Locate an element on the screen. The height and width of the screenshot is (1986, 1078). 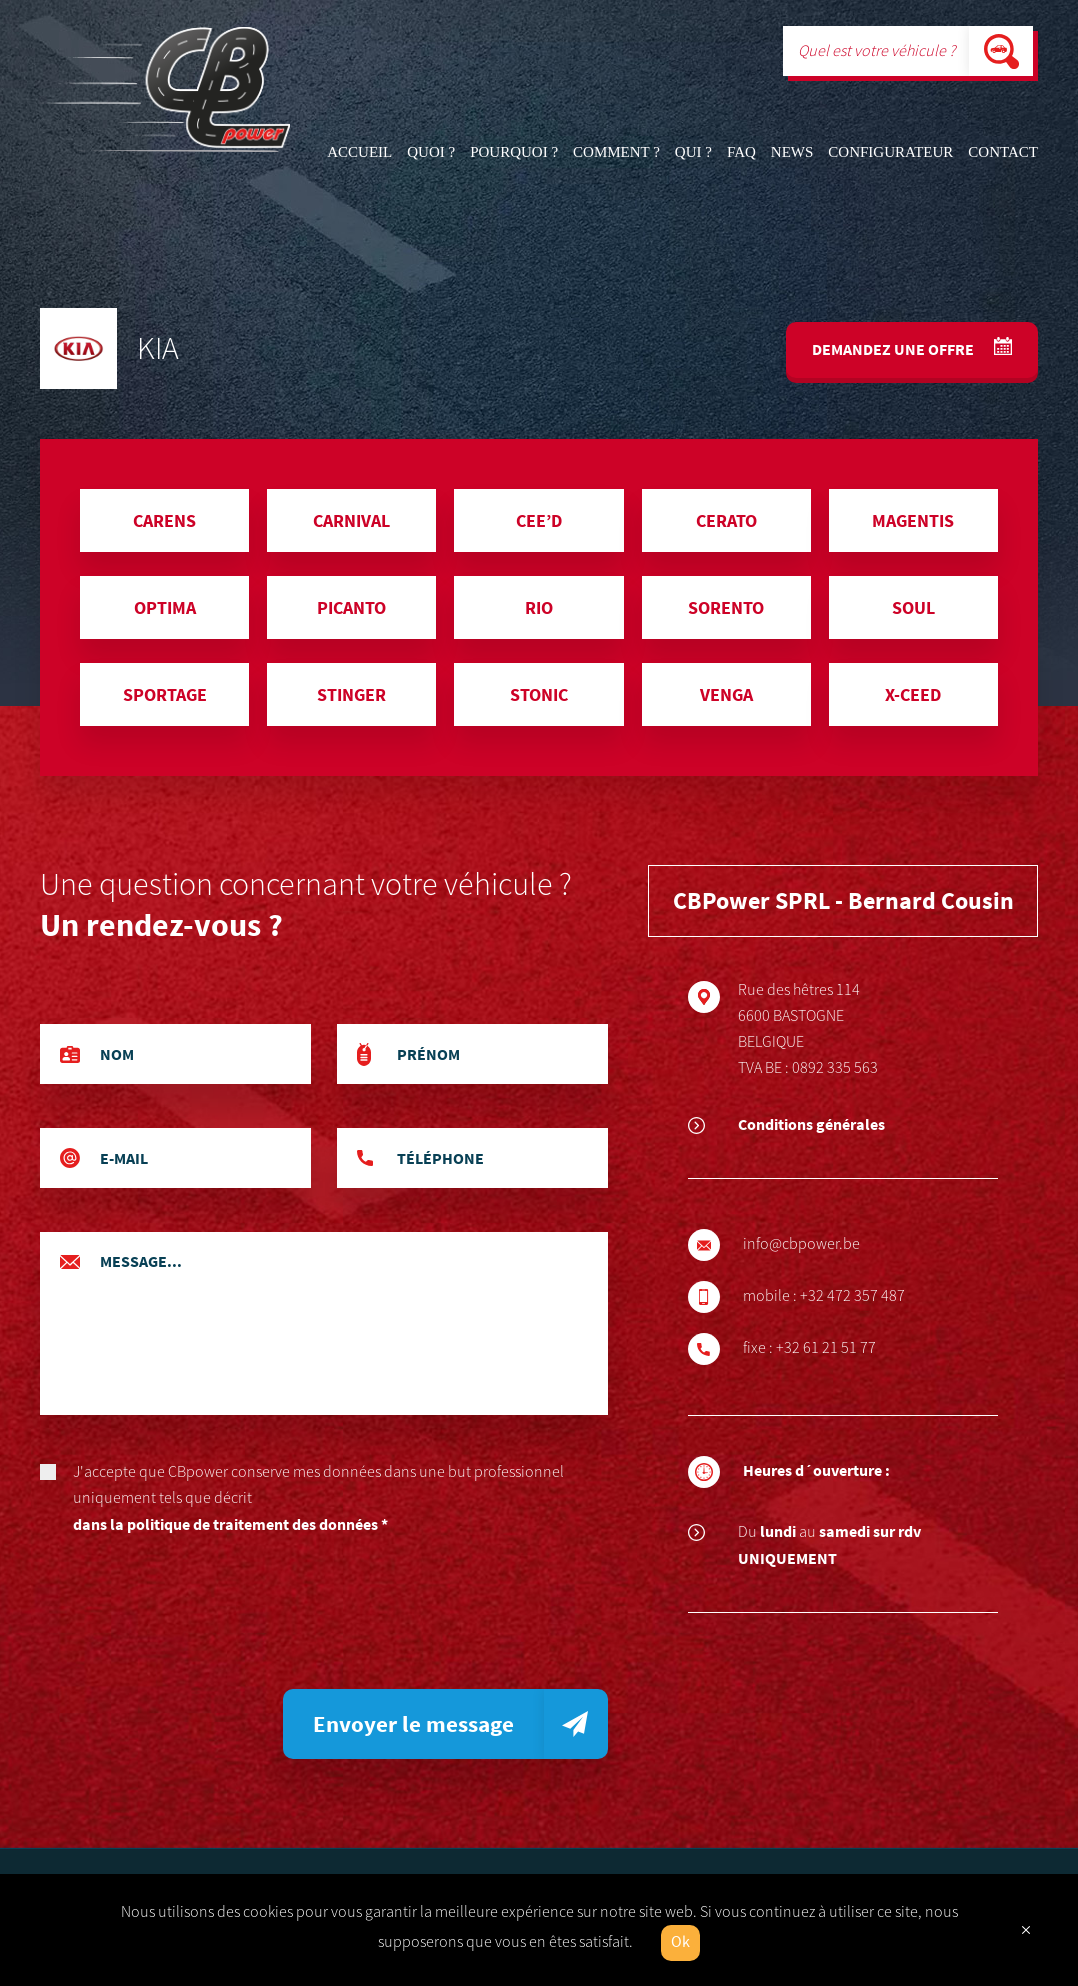
FAQ is located at coordinates (741, 152).